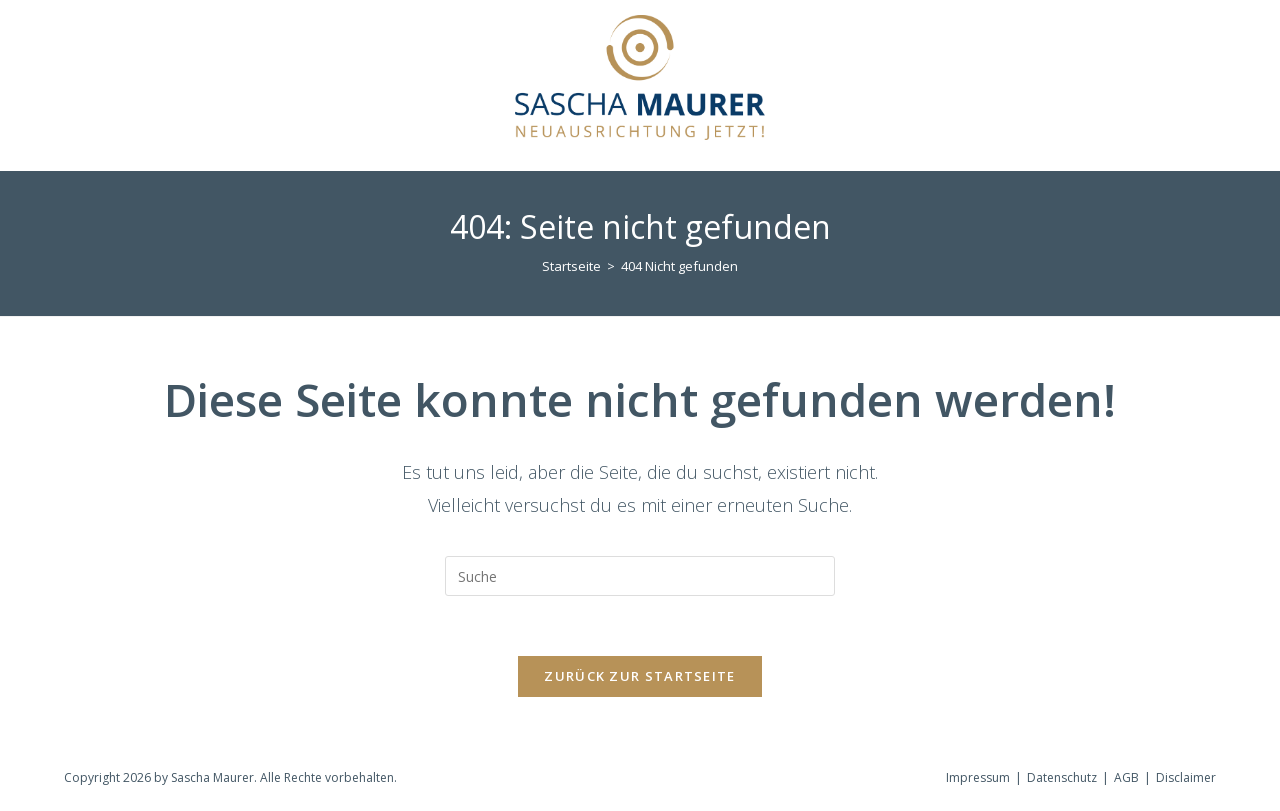 This screenshot has height=811, width=1280. Describe the element at coordinates (1126, 777) in the screenshot. I see `AGB` at that location.